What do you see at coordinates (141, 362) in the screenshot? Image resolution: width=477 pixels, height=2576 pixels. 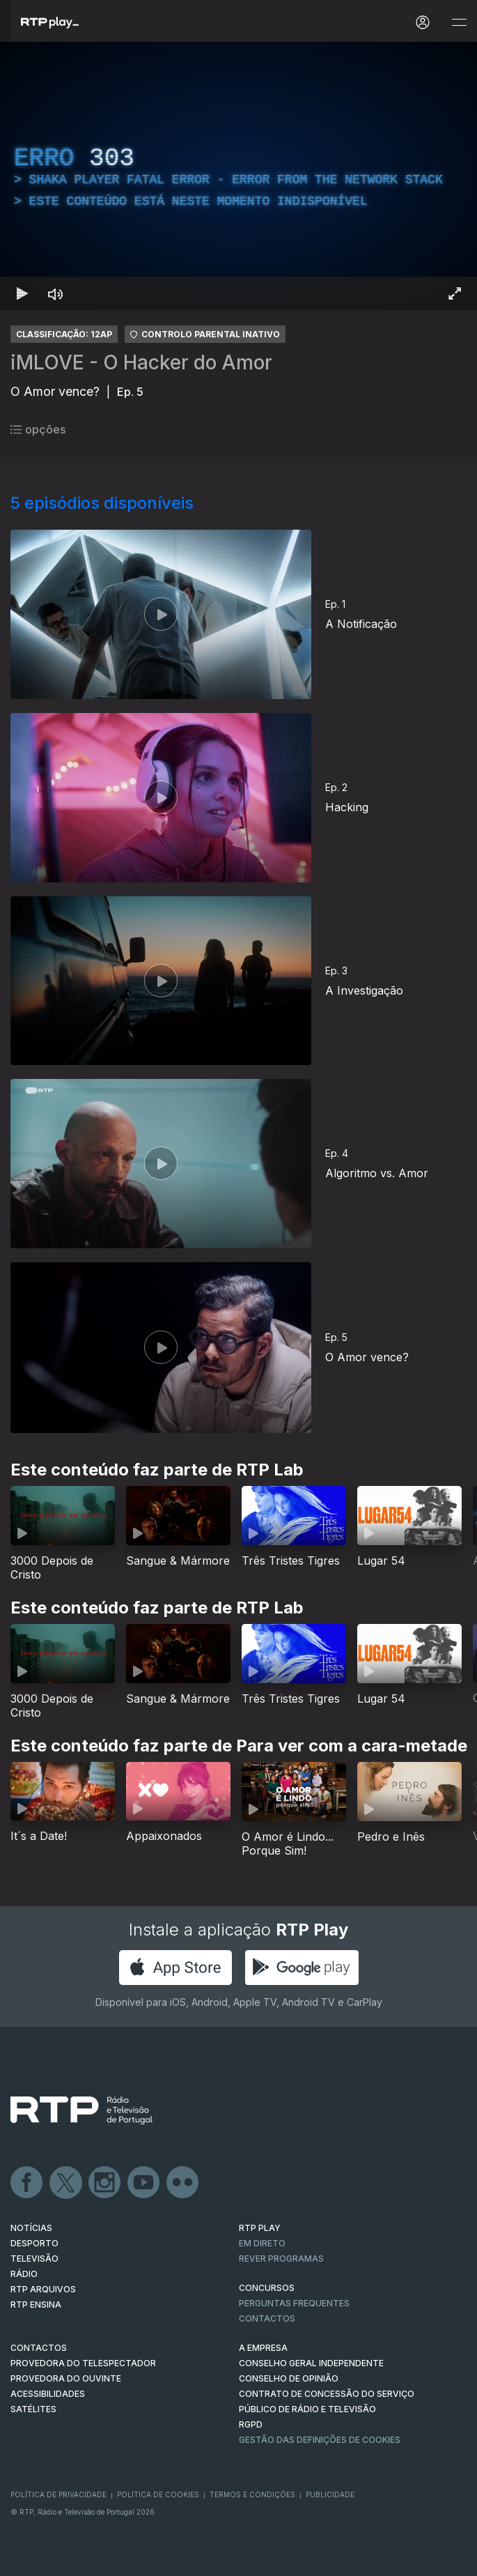 I see `iMLOVE - O Hacker do Amor` at bounding box center [141, 362].